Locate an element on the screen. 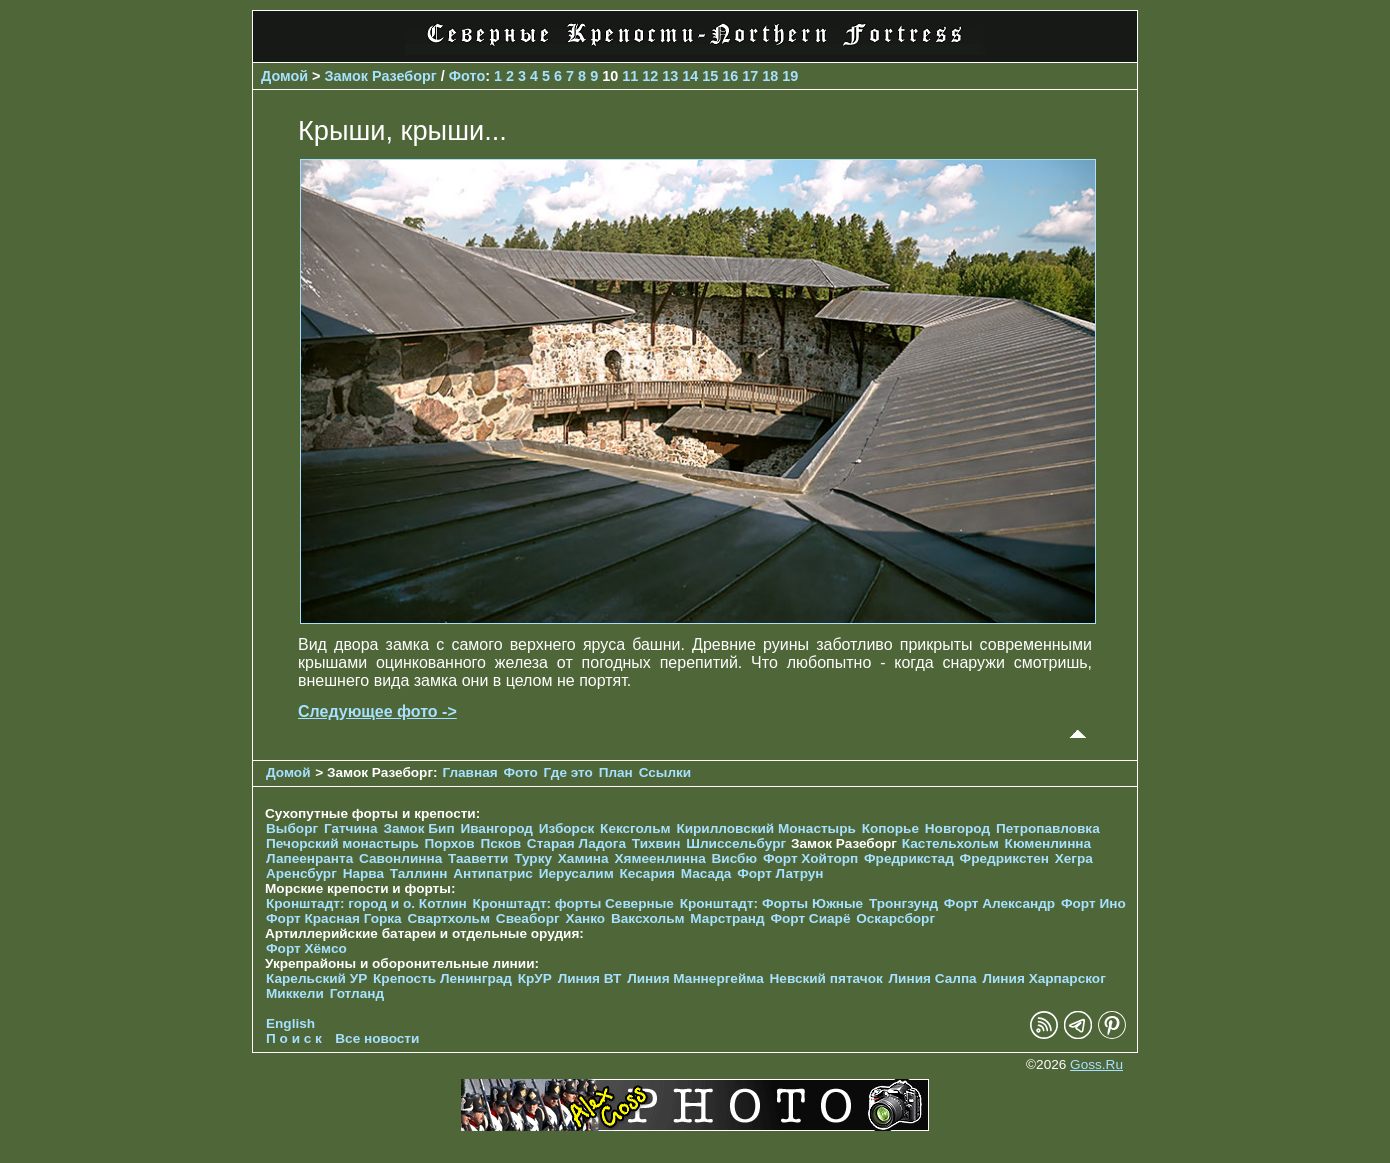 Image resolution: width=1390 pixels, height=1163 pixels. Кастельхольм is located at coordinates (950, 843).